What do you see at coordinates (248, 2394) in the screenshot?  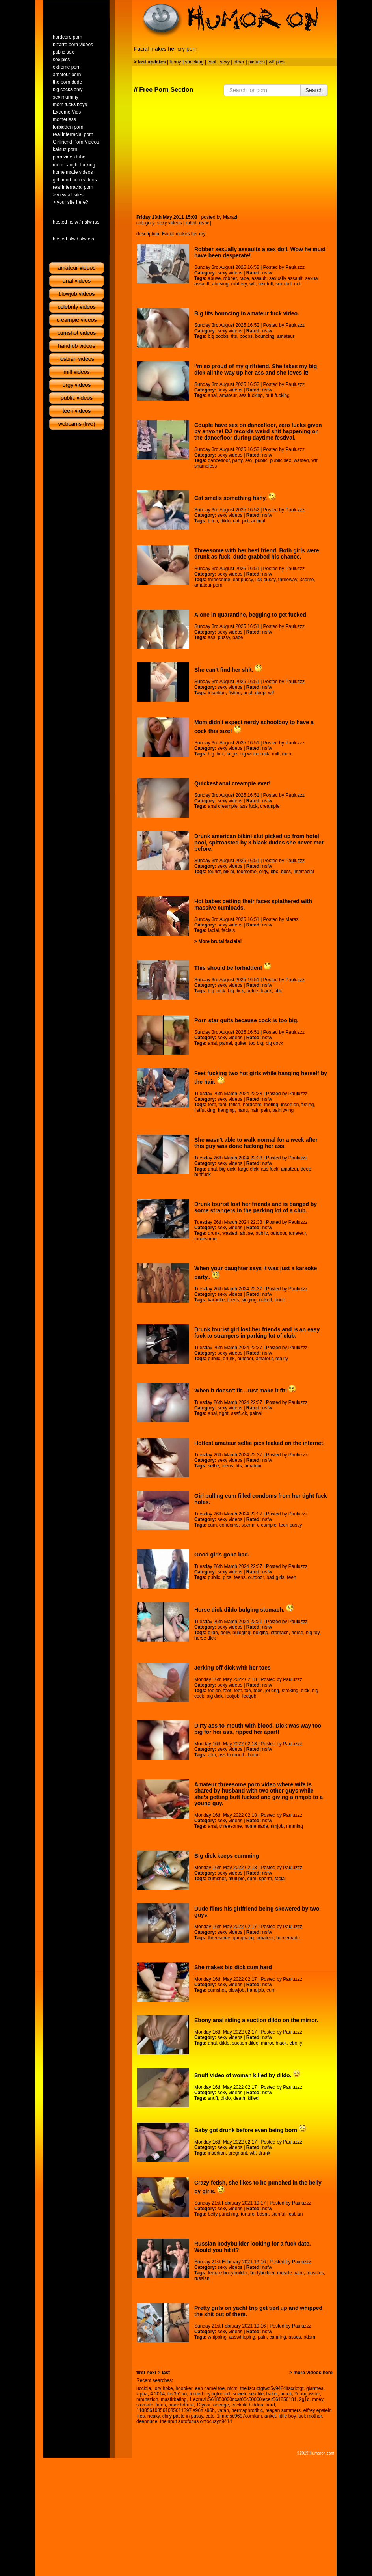 I see `soweto sex file` at bounding box center [248, 2394].